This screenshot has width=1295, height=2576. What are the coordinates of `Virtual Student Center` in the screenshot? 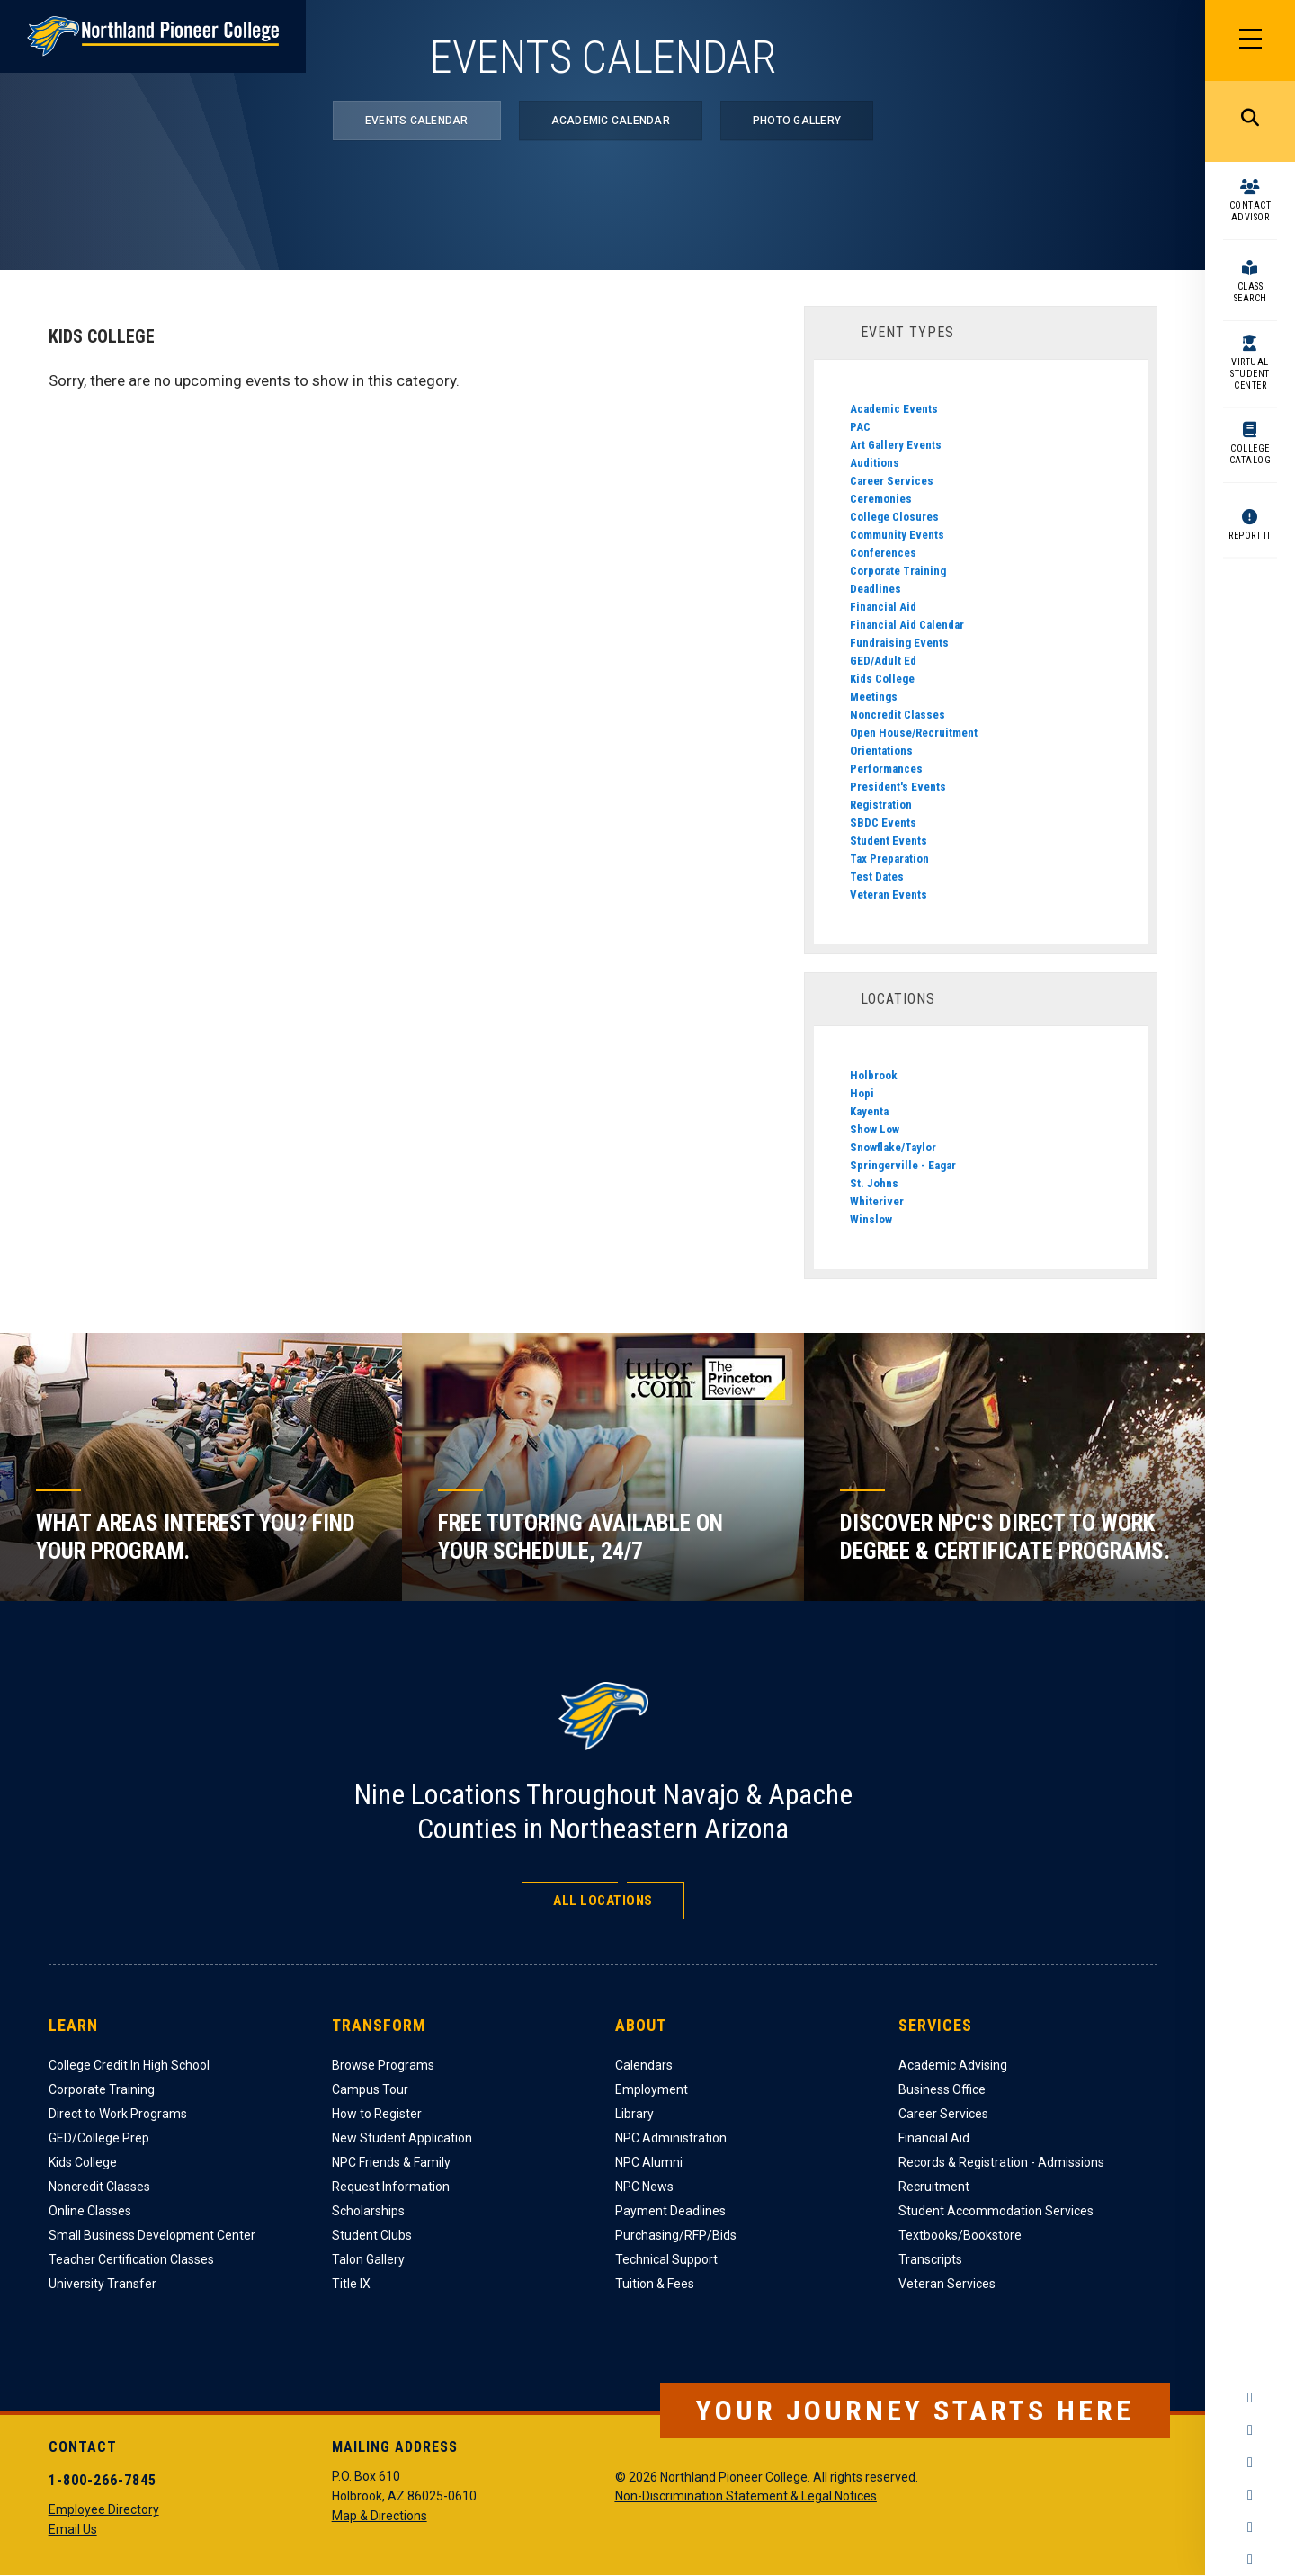 It's located at (1250, 373).